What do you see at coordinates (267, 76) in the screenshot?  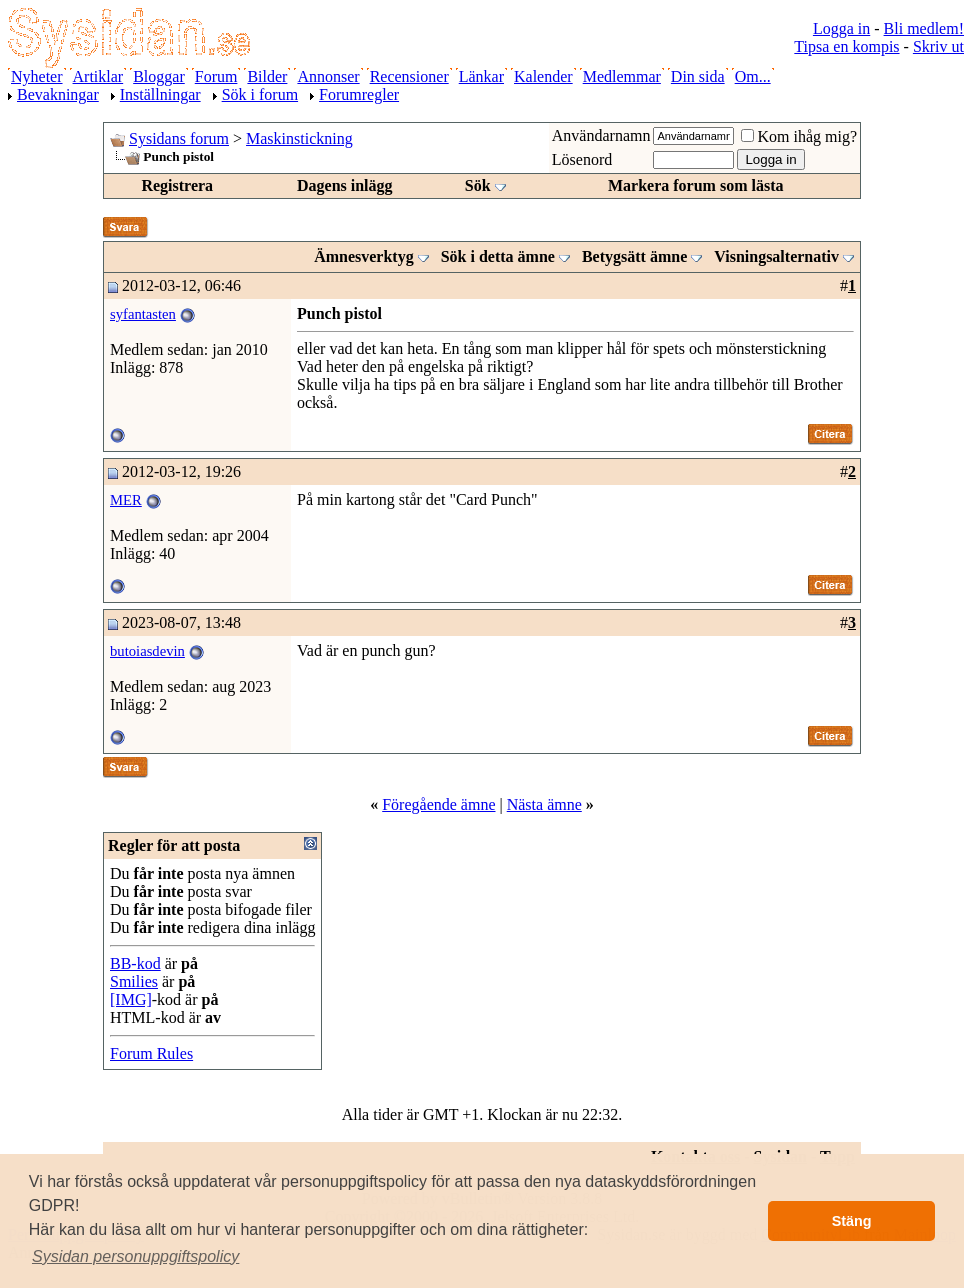 I see `Bilder` at bounding box center [267, 76].